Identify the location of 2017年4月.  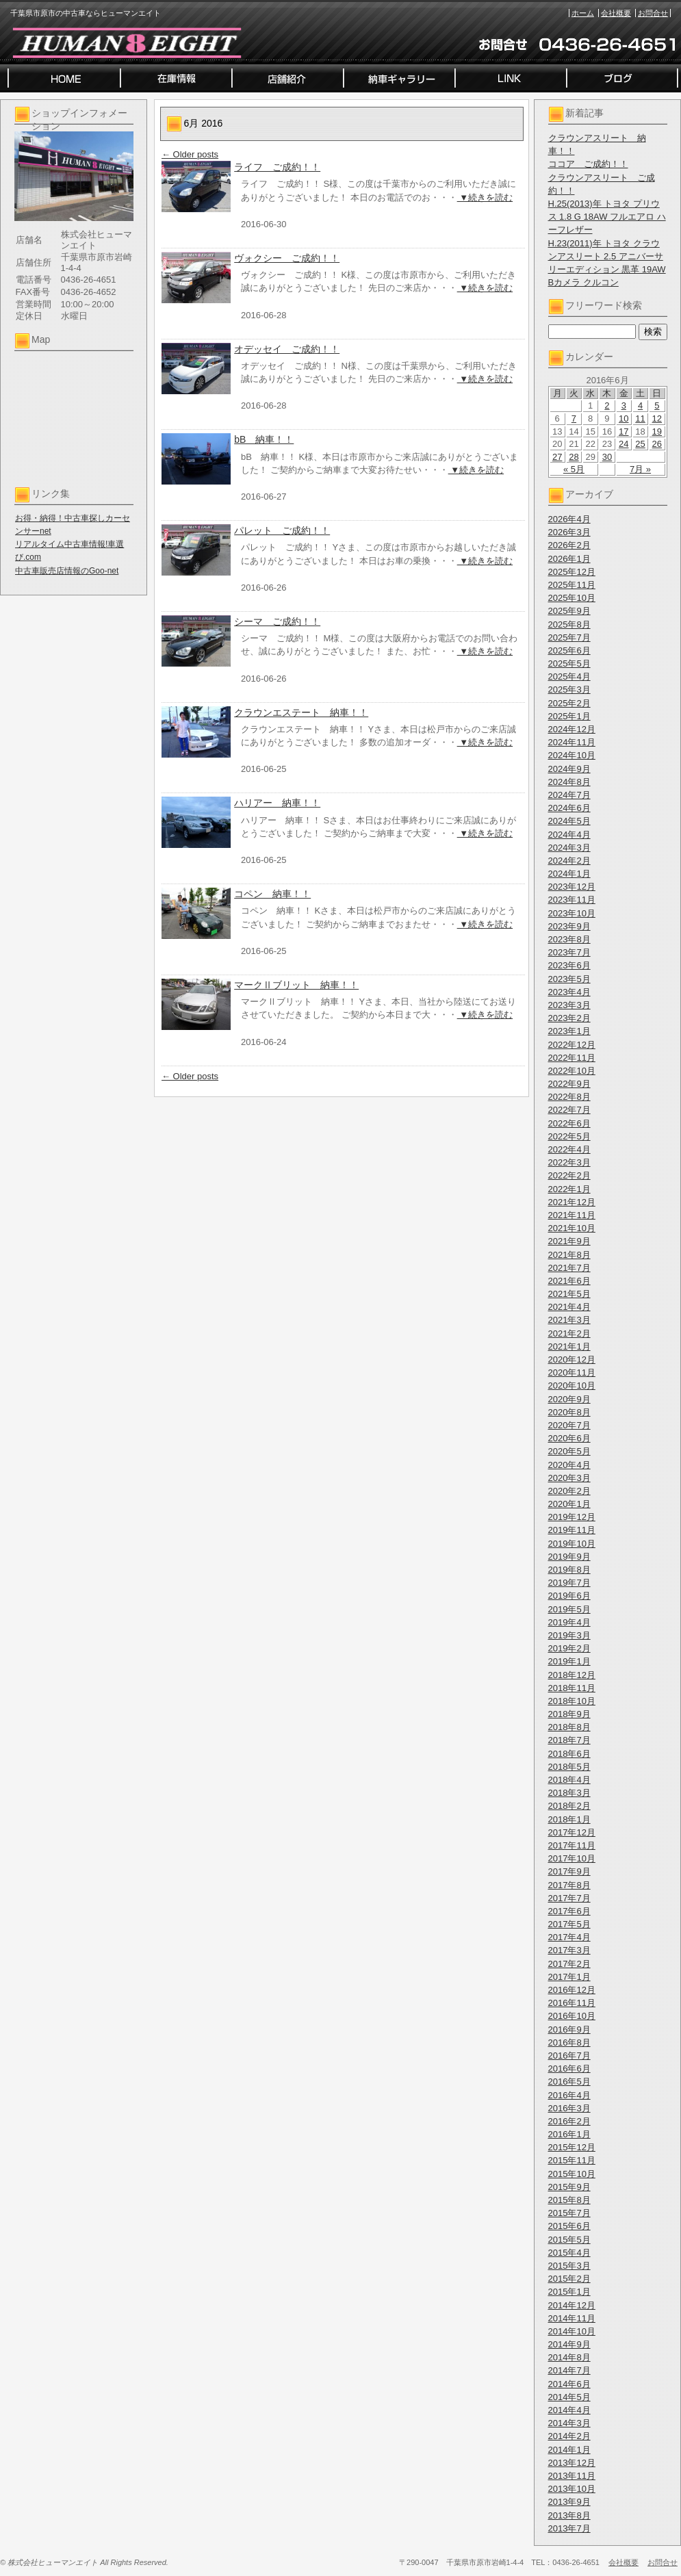
(569, 1937).